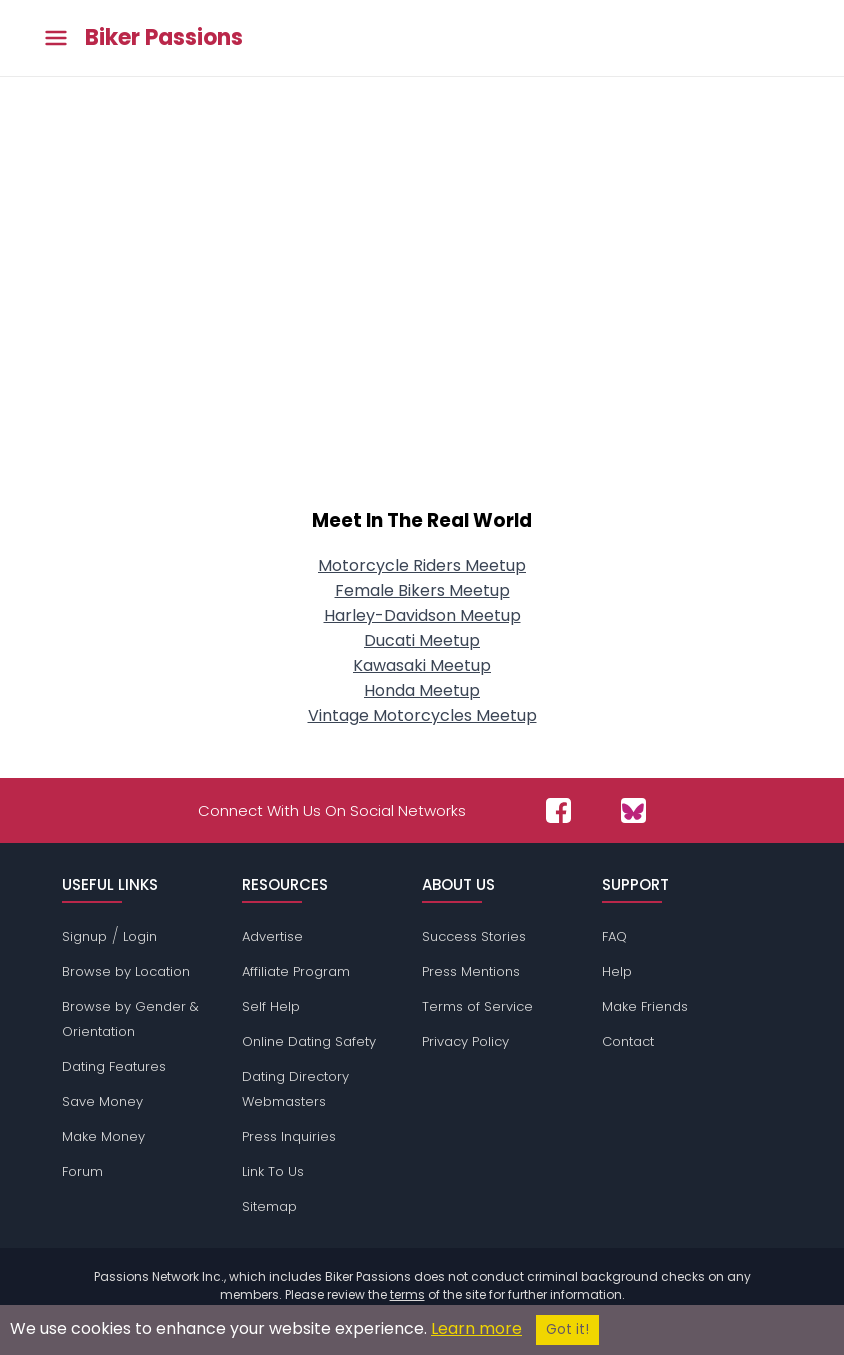 The width and height of the screenshot is (844, 1355). I want to click on [Advertisement], so click(422, 322).